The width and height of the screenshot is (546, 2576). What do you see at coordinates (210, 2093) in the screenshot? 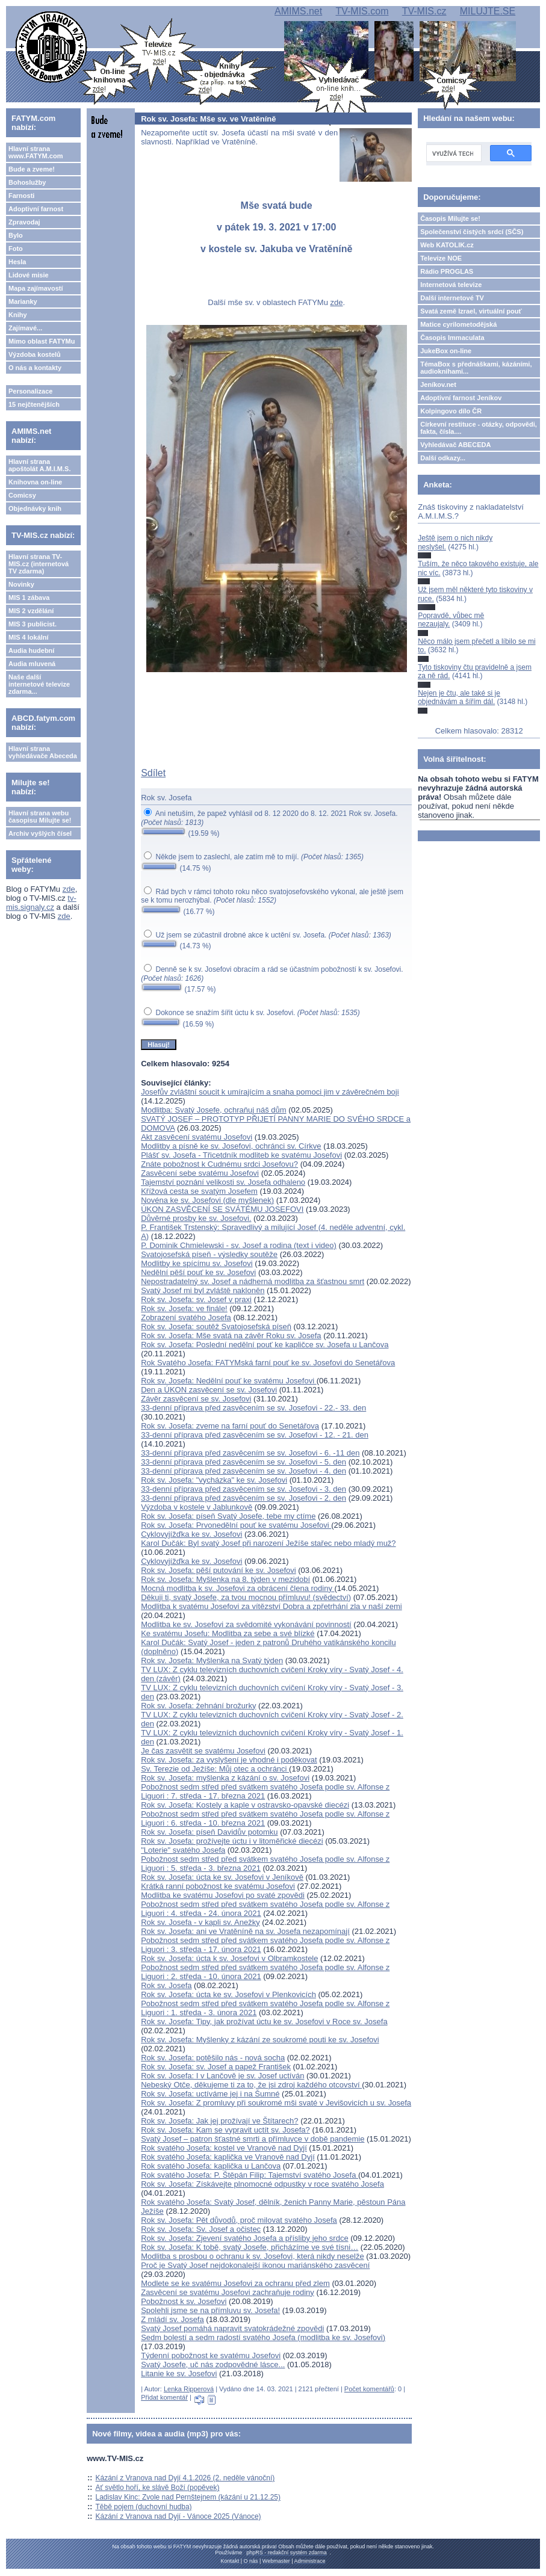
I see `Rok sv. Josefa: uctíváme jej i na Šumné` at bounding box center [210, 2093].